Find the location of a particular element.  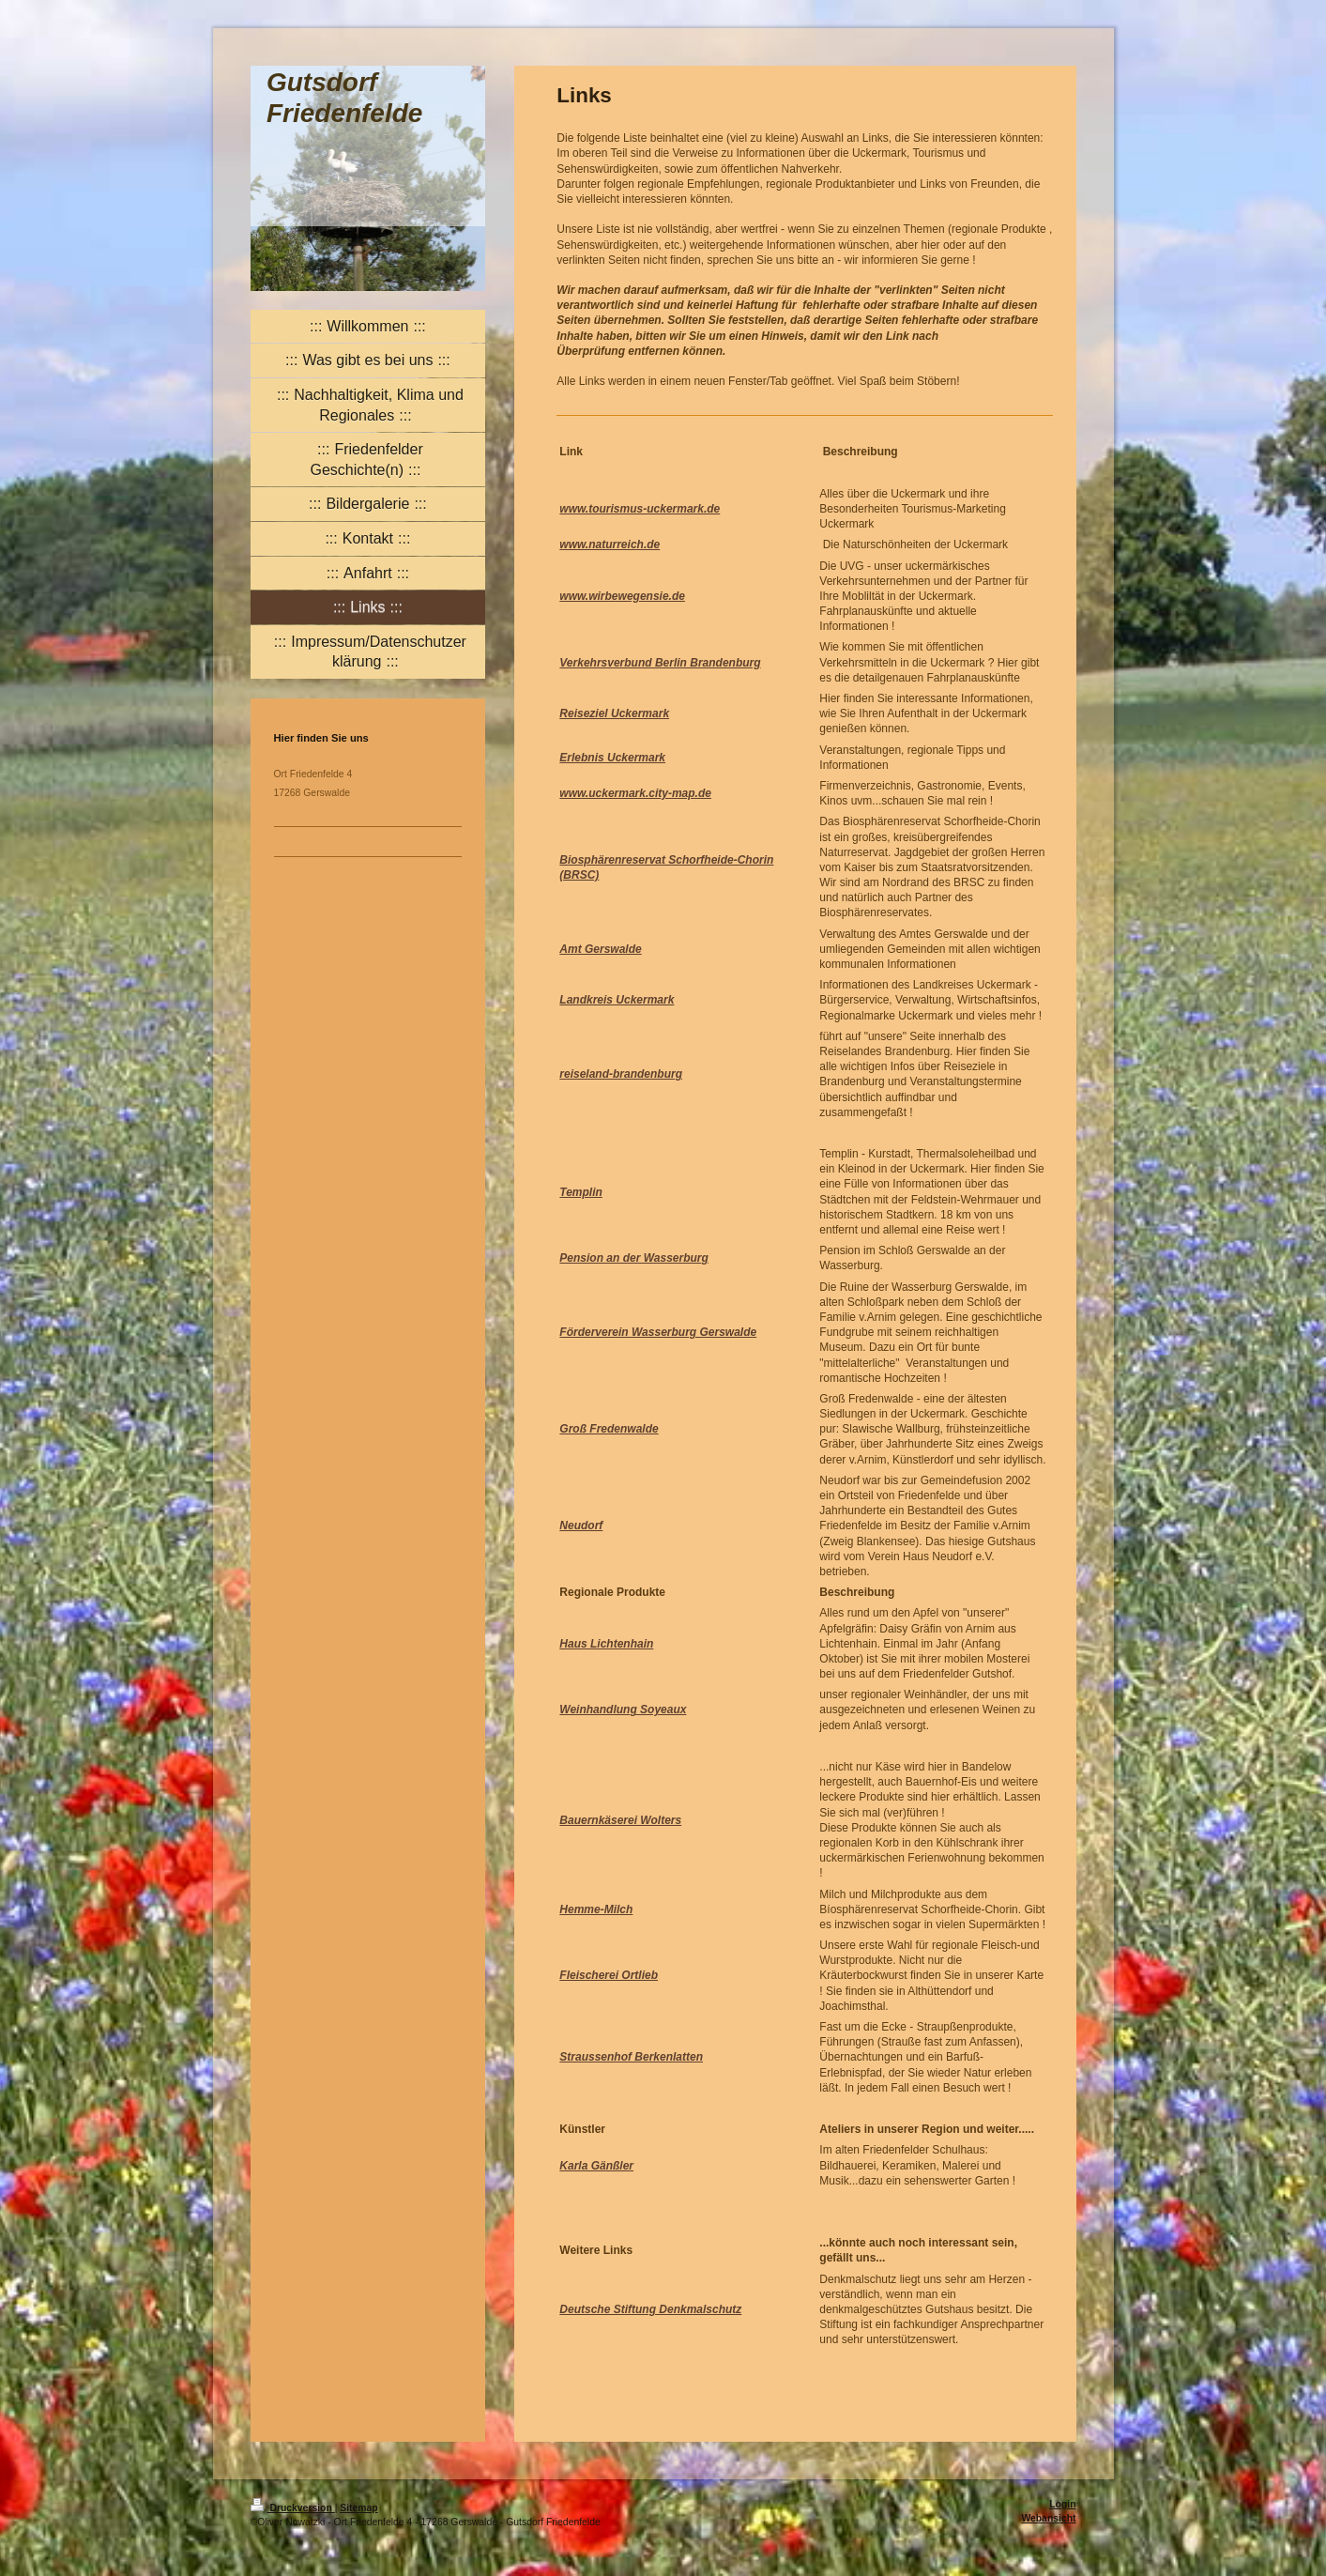

Fleischerei Ortlieb is located at coordinates (608, 1975).